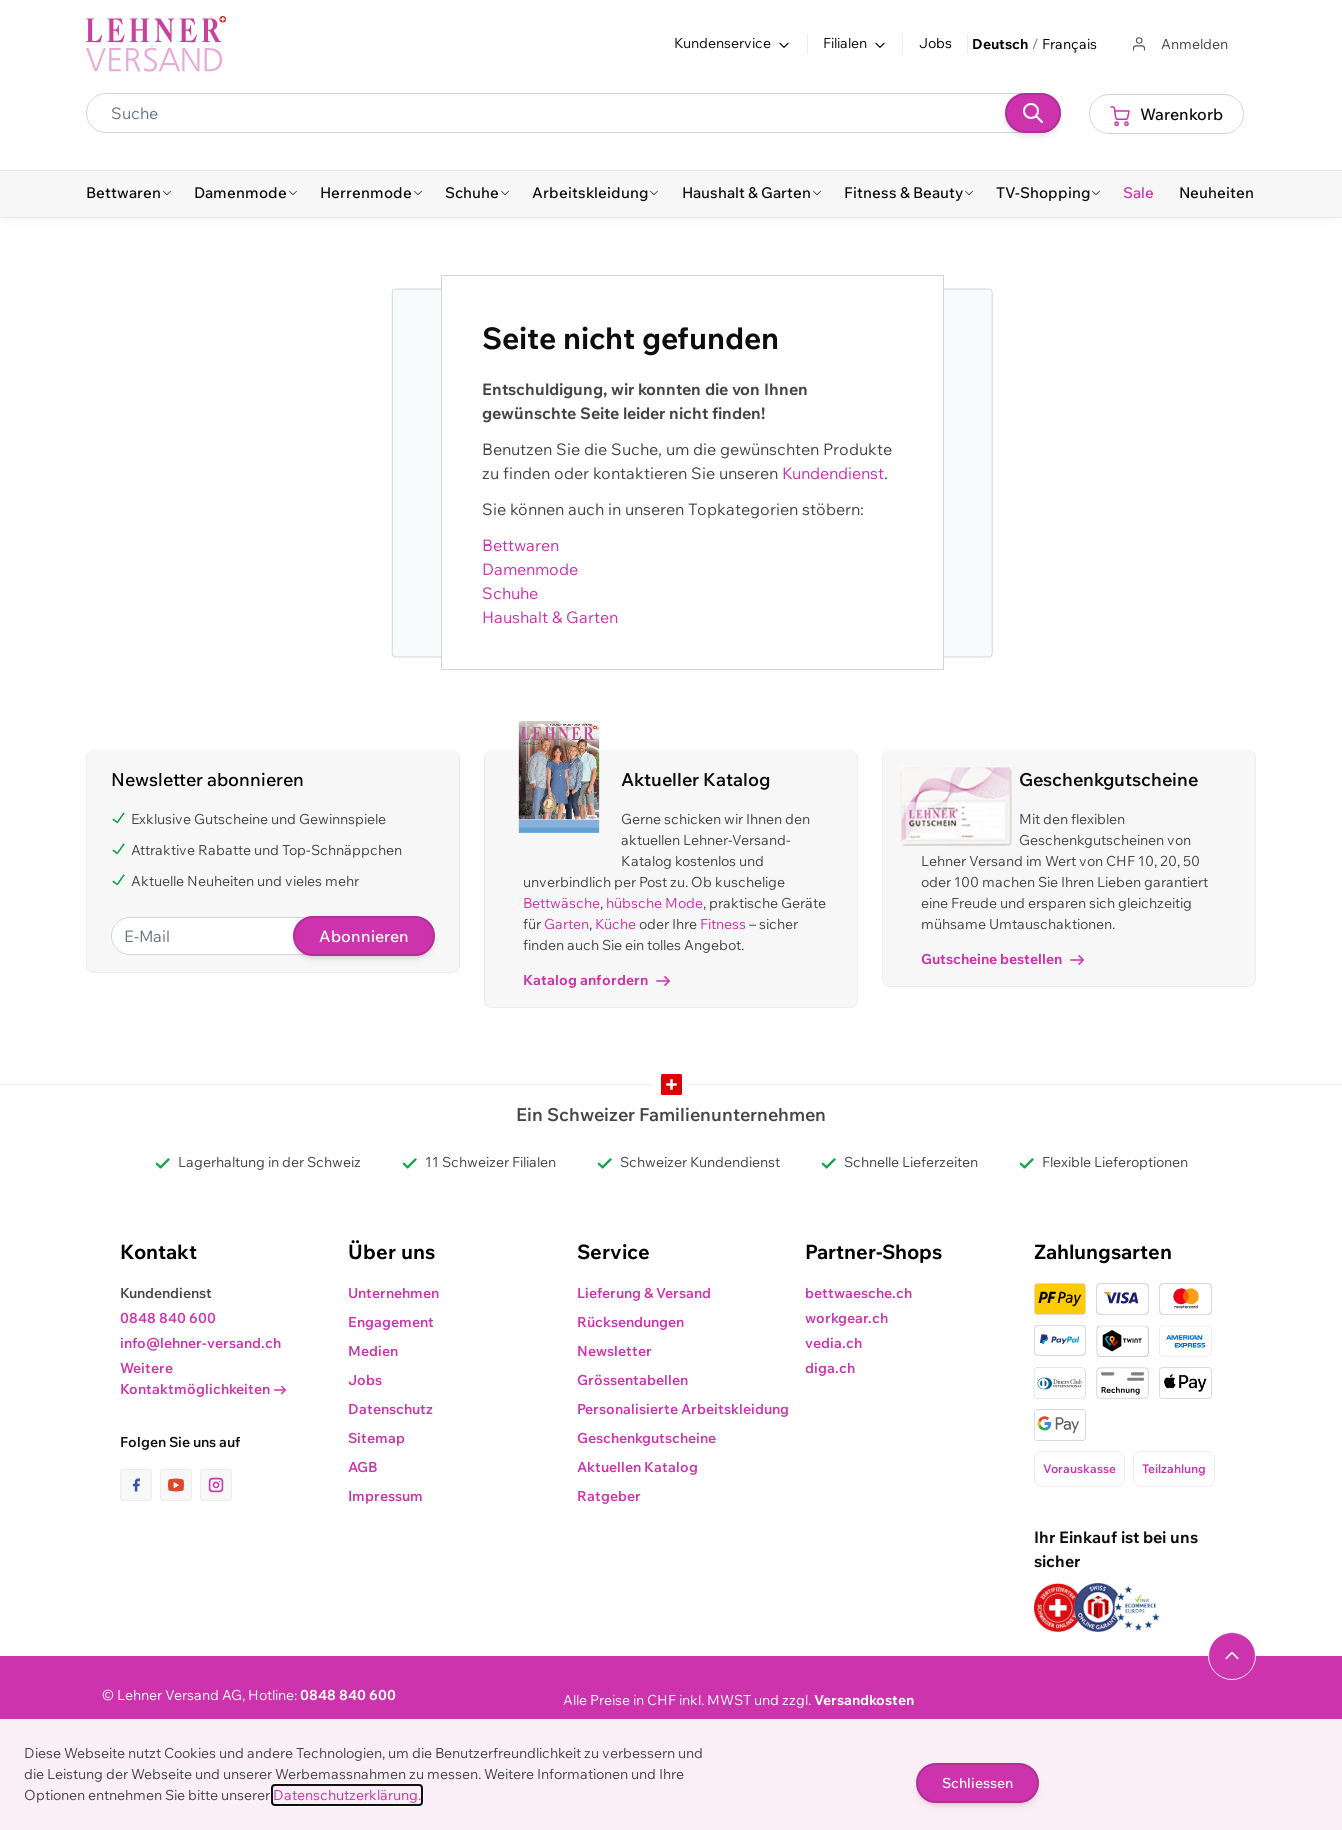  Describe the element at coordinates (615, 924) in the screenshot. I see `Küche` at that location.